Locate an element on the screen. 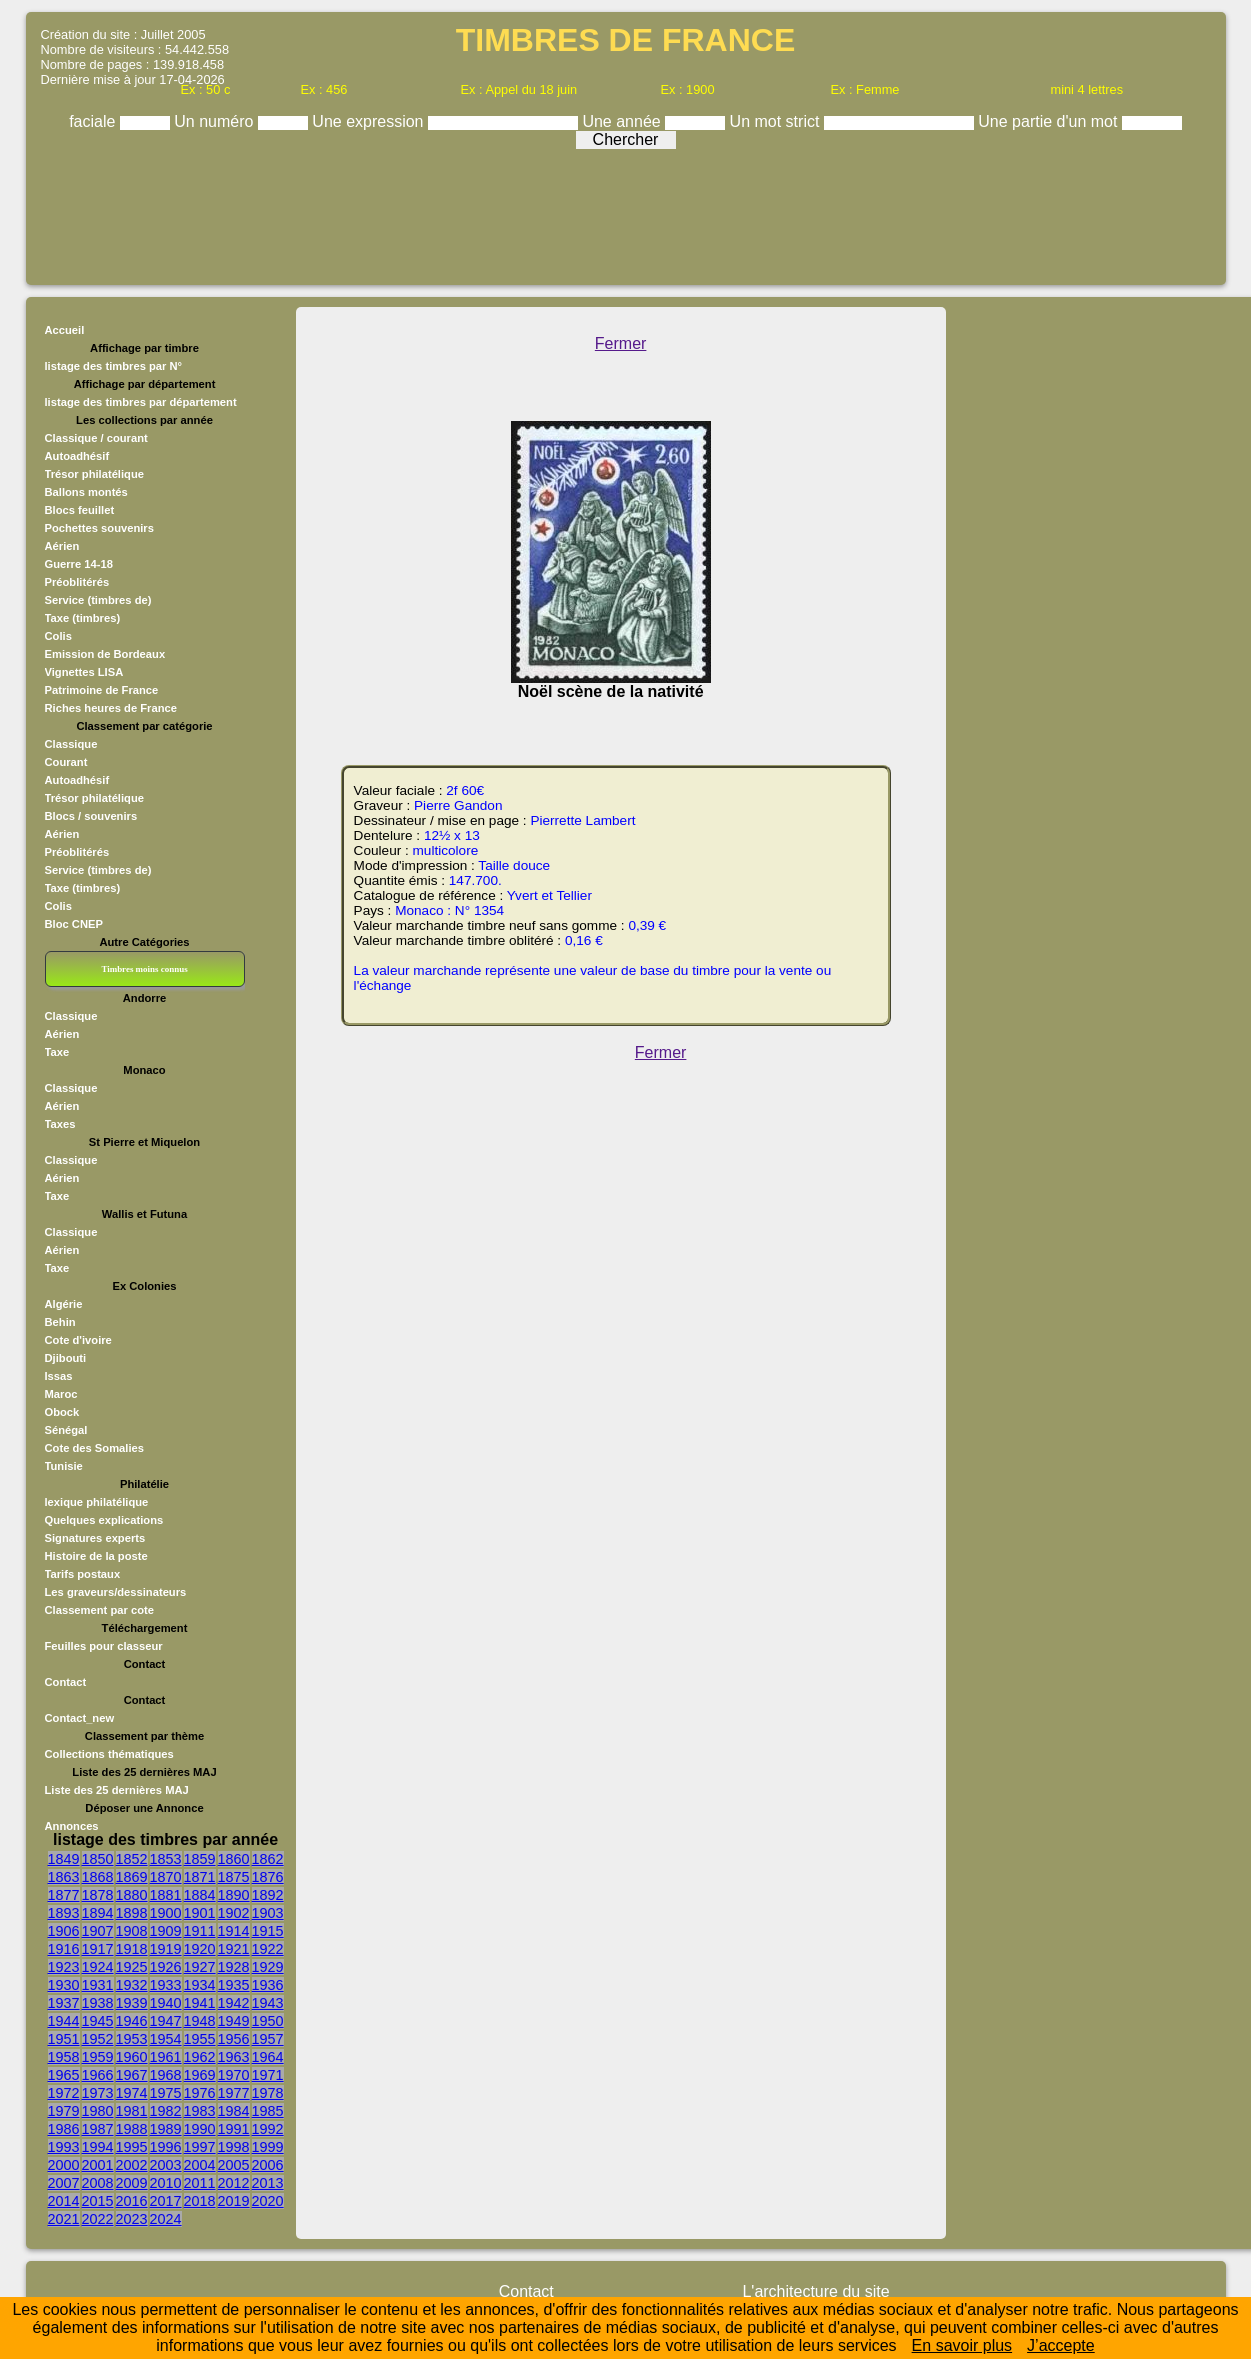  1906 is located at coordinates (64, 1931).